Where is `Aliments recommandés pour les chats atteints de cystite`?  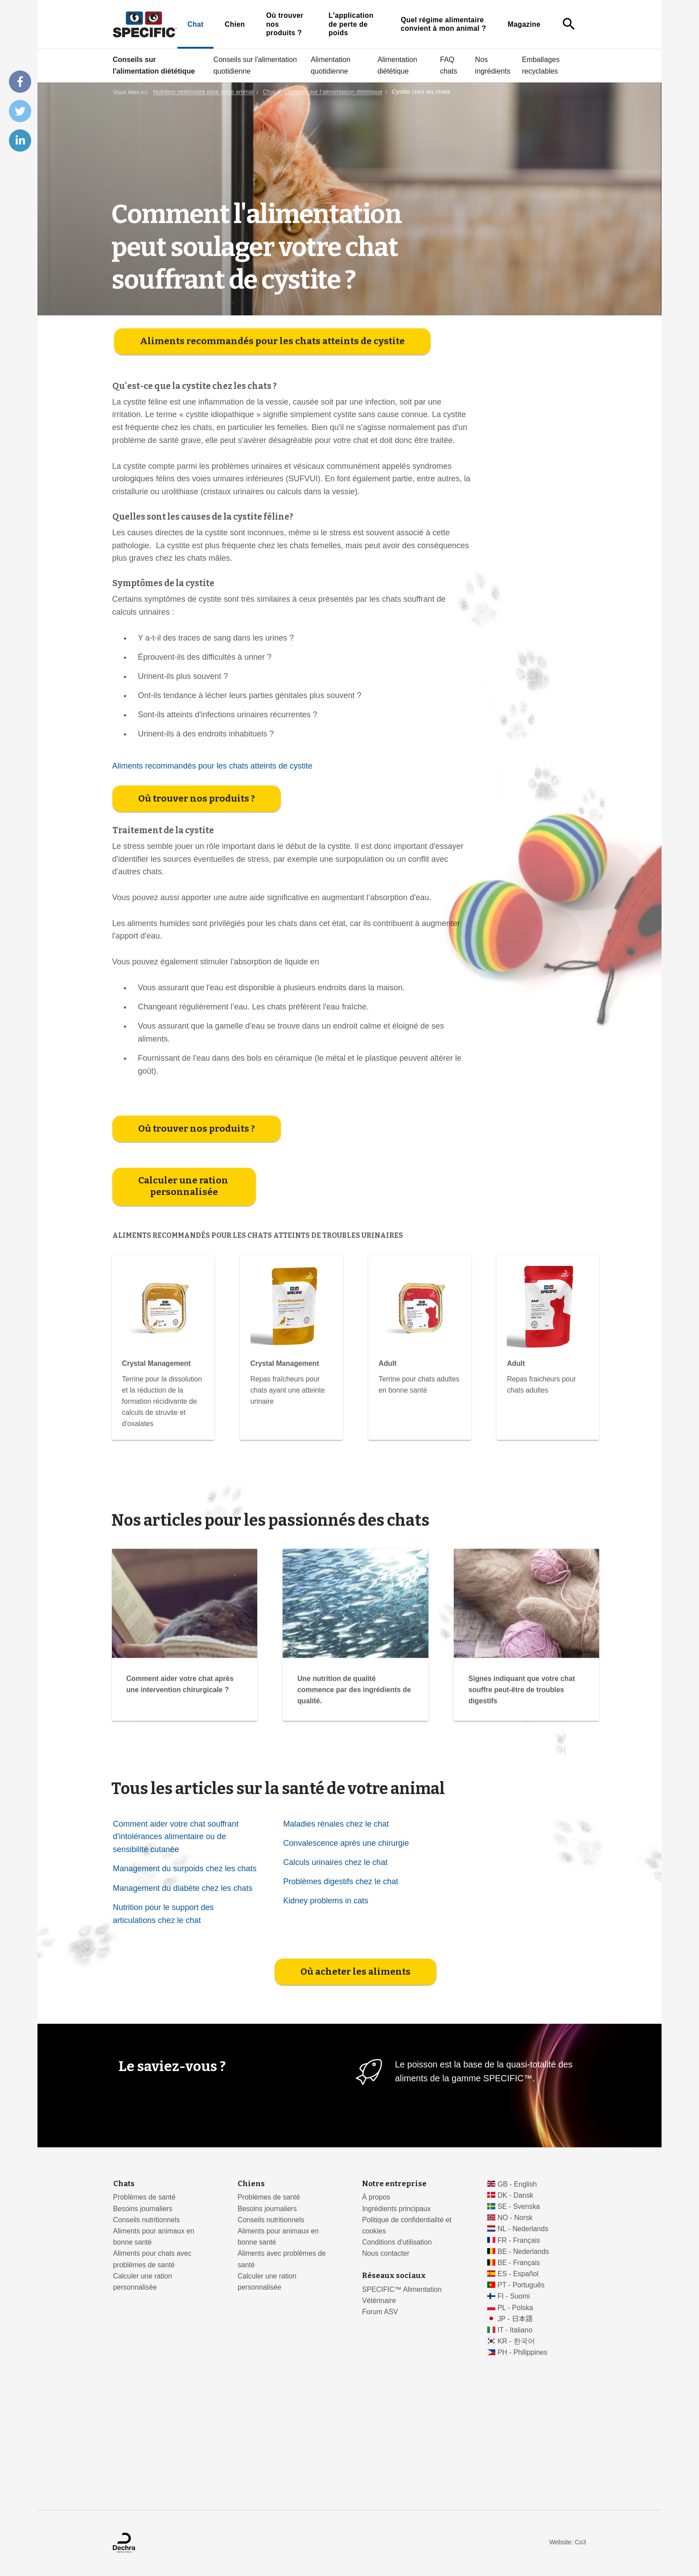
Aliments recommandés pour les chats atteints de cystite is located at coordinates (272, 518).